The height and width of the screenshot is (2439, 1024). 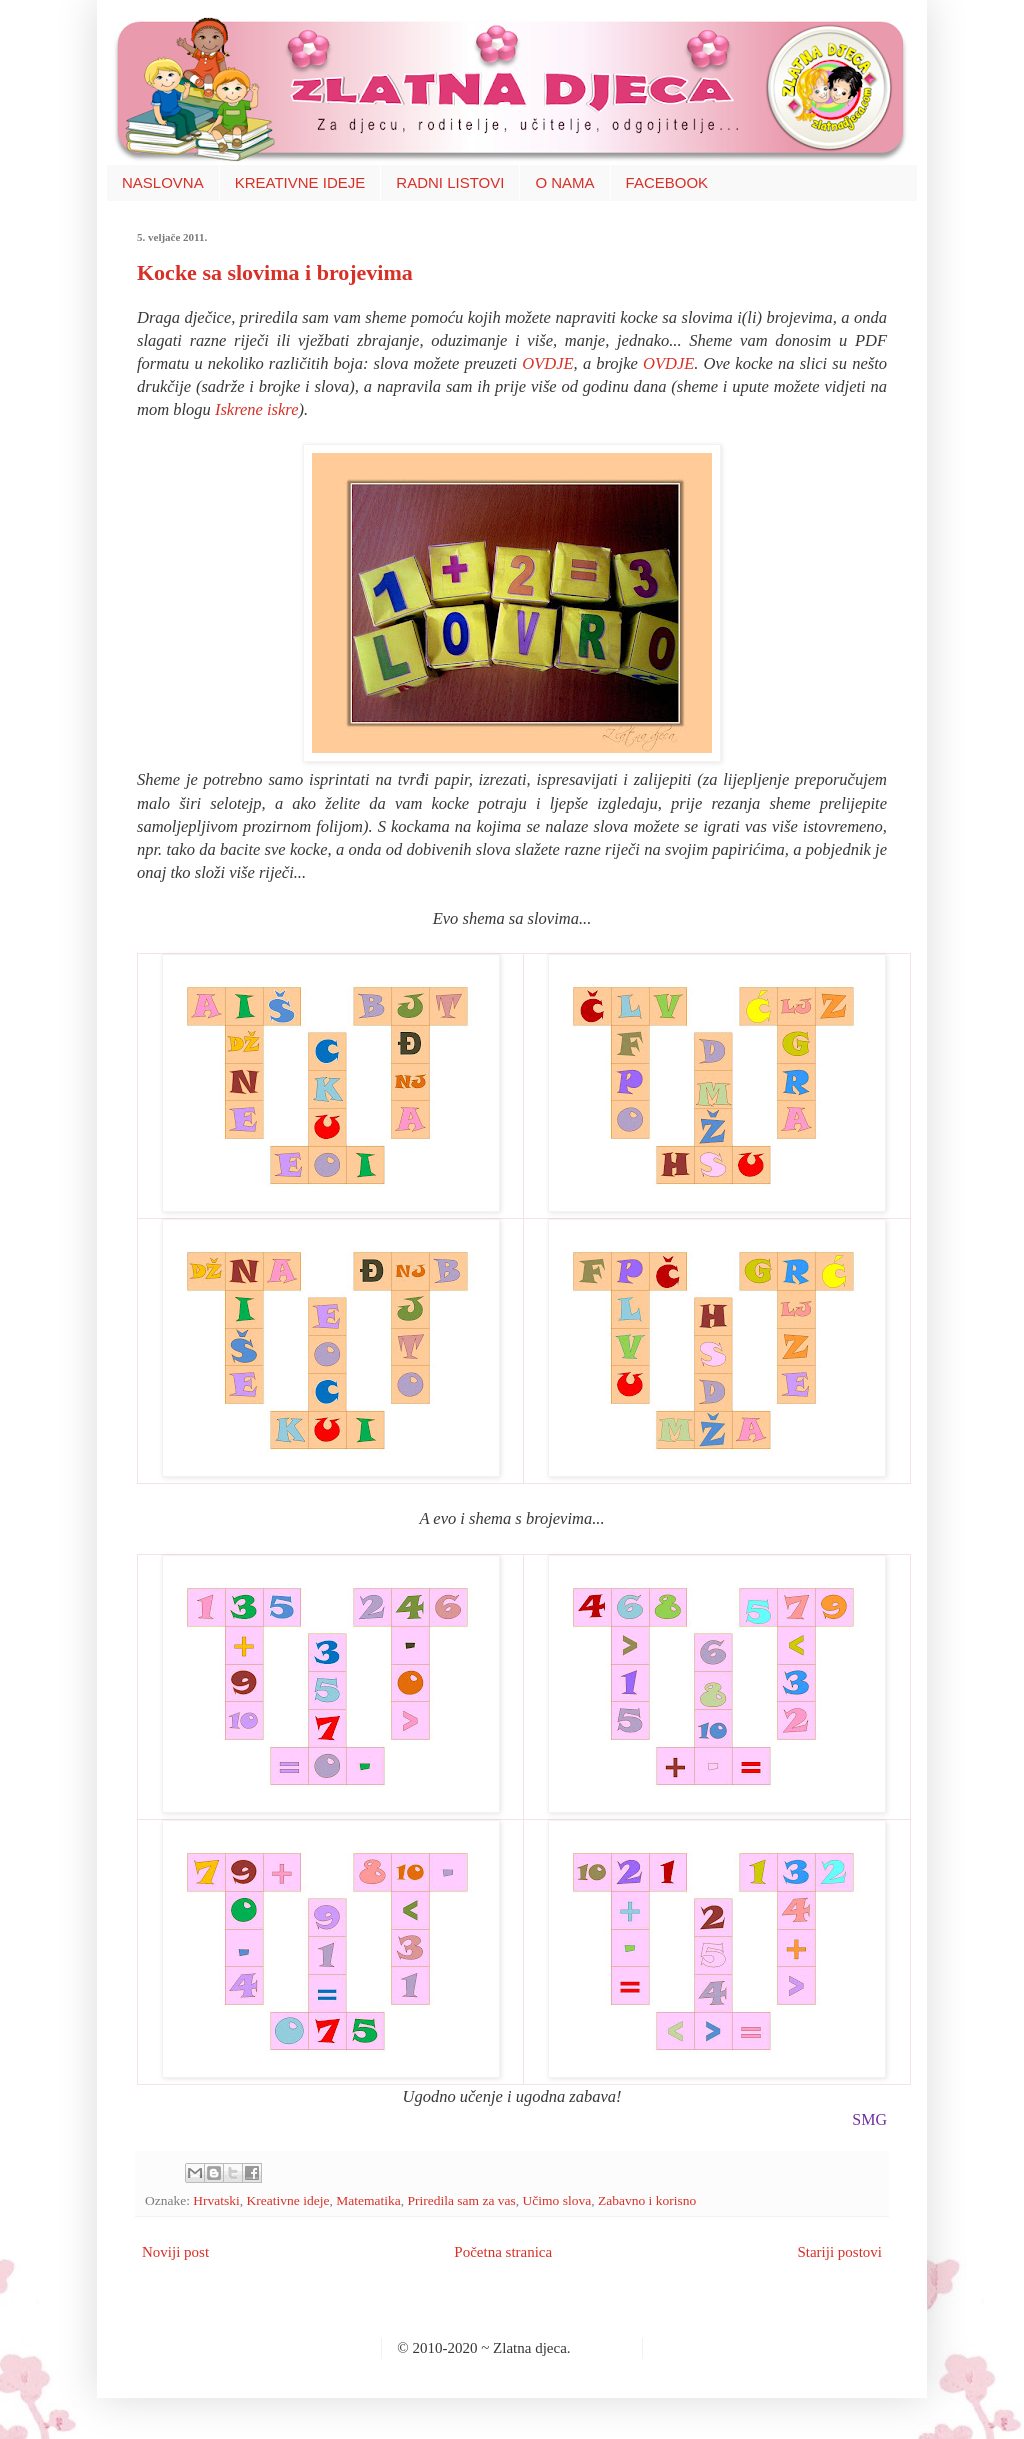 I want to click on Noviji post, so click(x=175, y=2252).